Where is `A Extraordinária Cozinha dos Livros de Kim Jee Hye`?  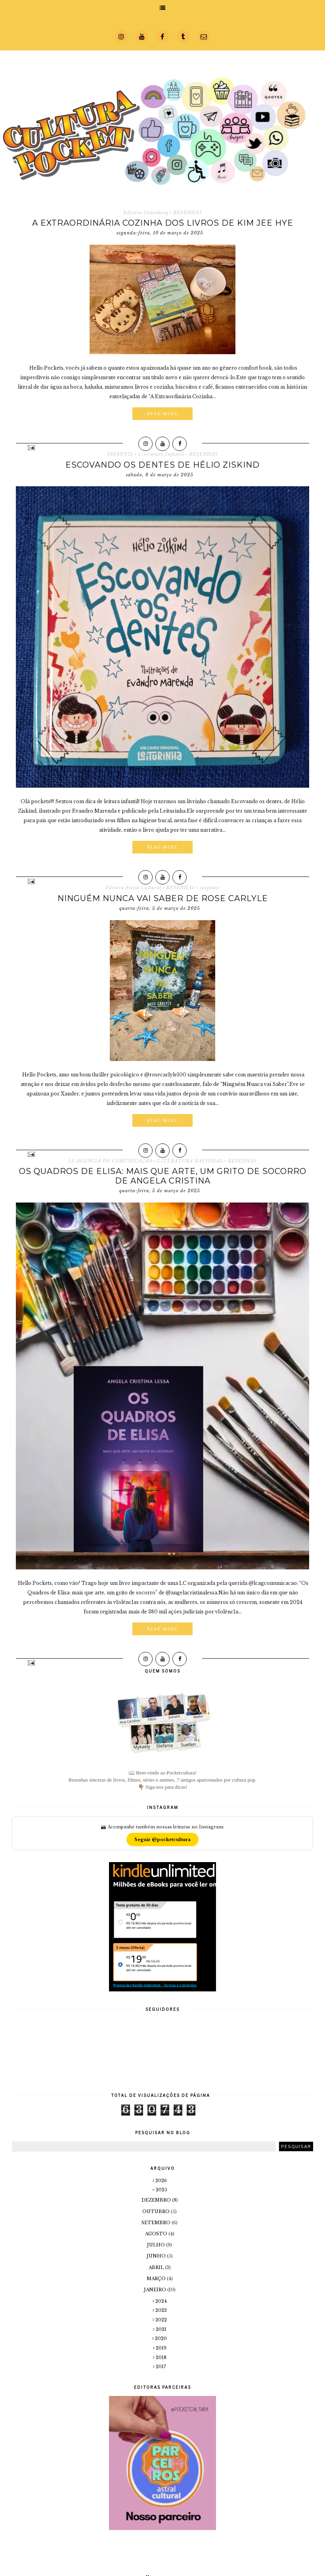 A Extraordinária Cozinha dos Livros de Kim Jee Hye is located at coordinates (162, 223).